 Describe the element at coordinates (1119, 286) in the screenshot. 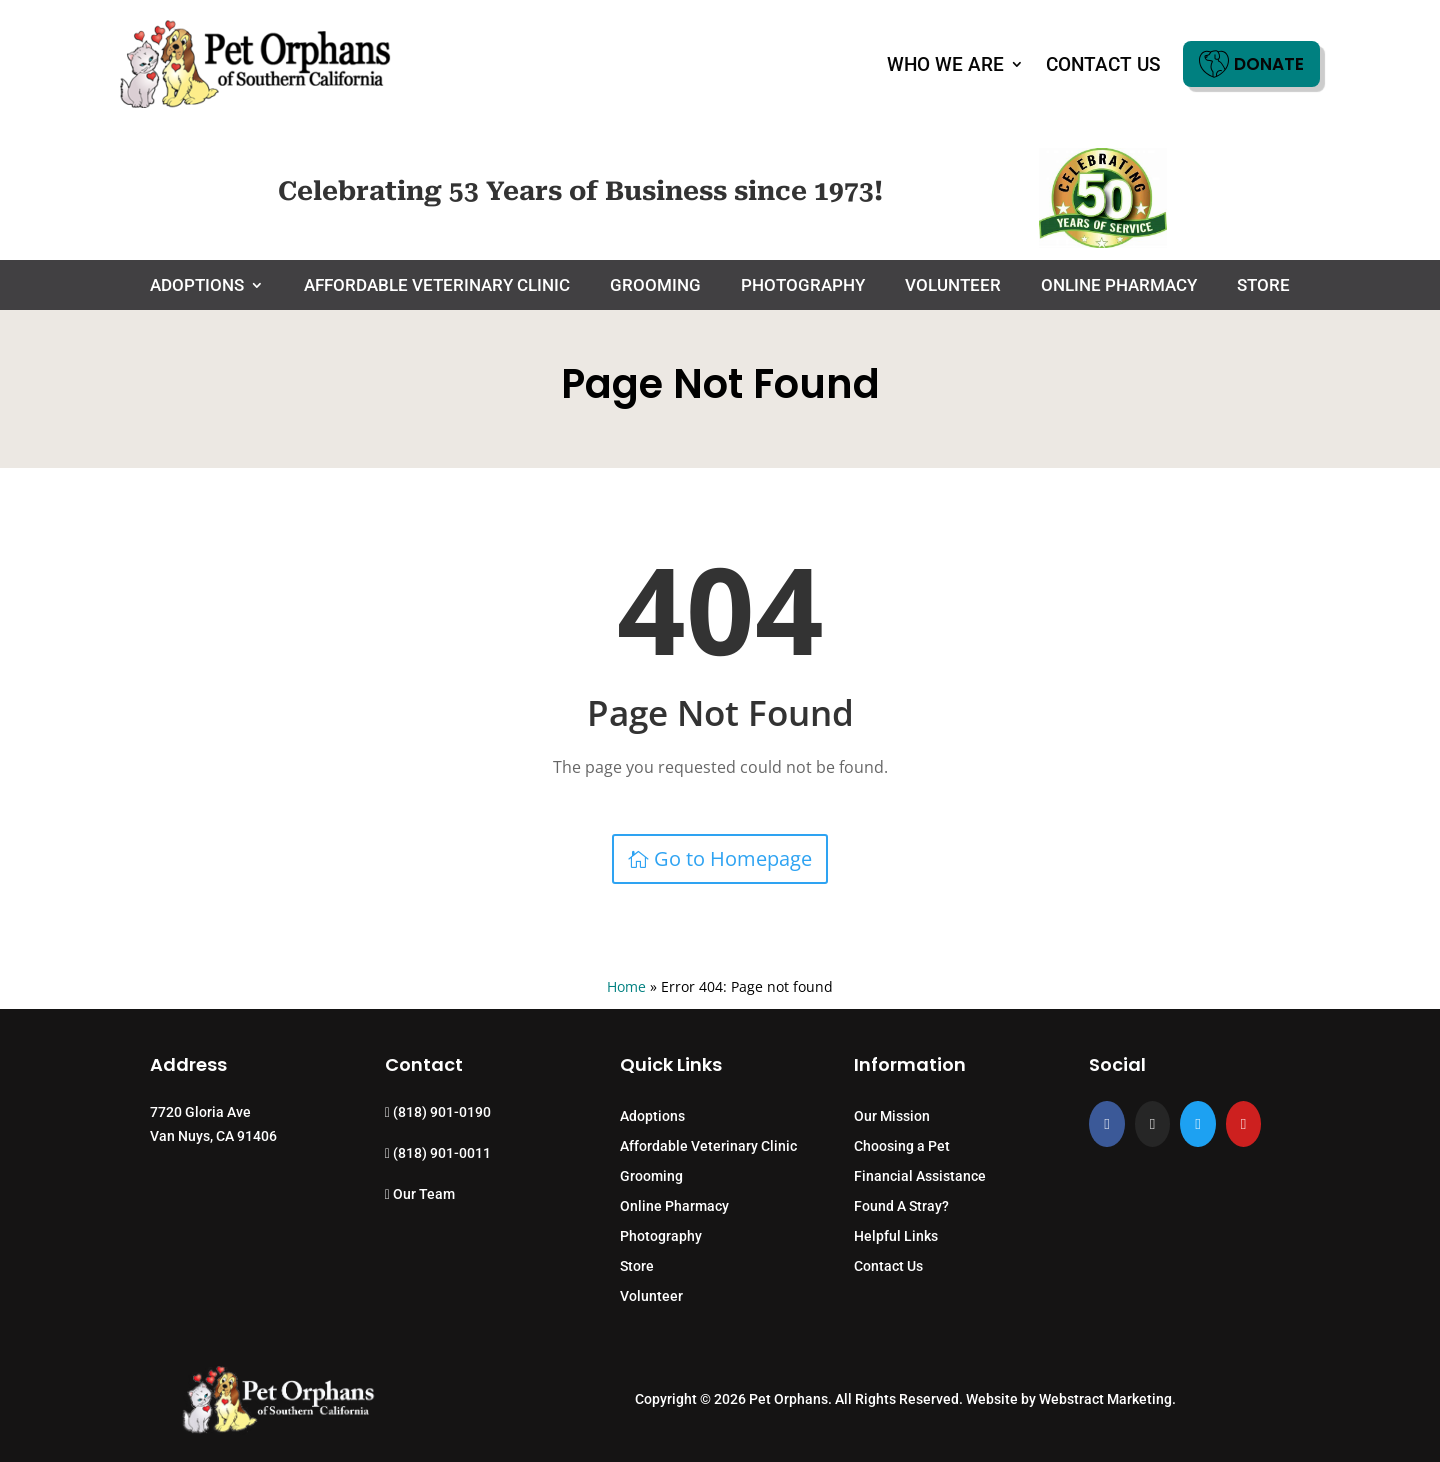

I see `Online Pharmacy` at that location.